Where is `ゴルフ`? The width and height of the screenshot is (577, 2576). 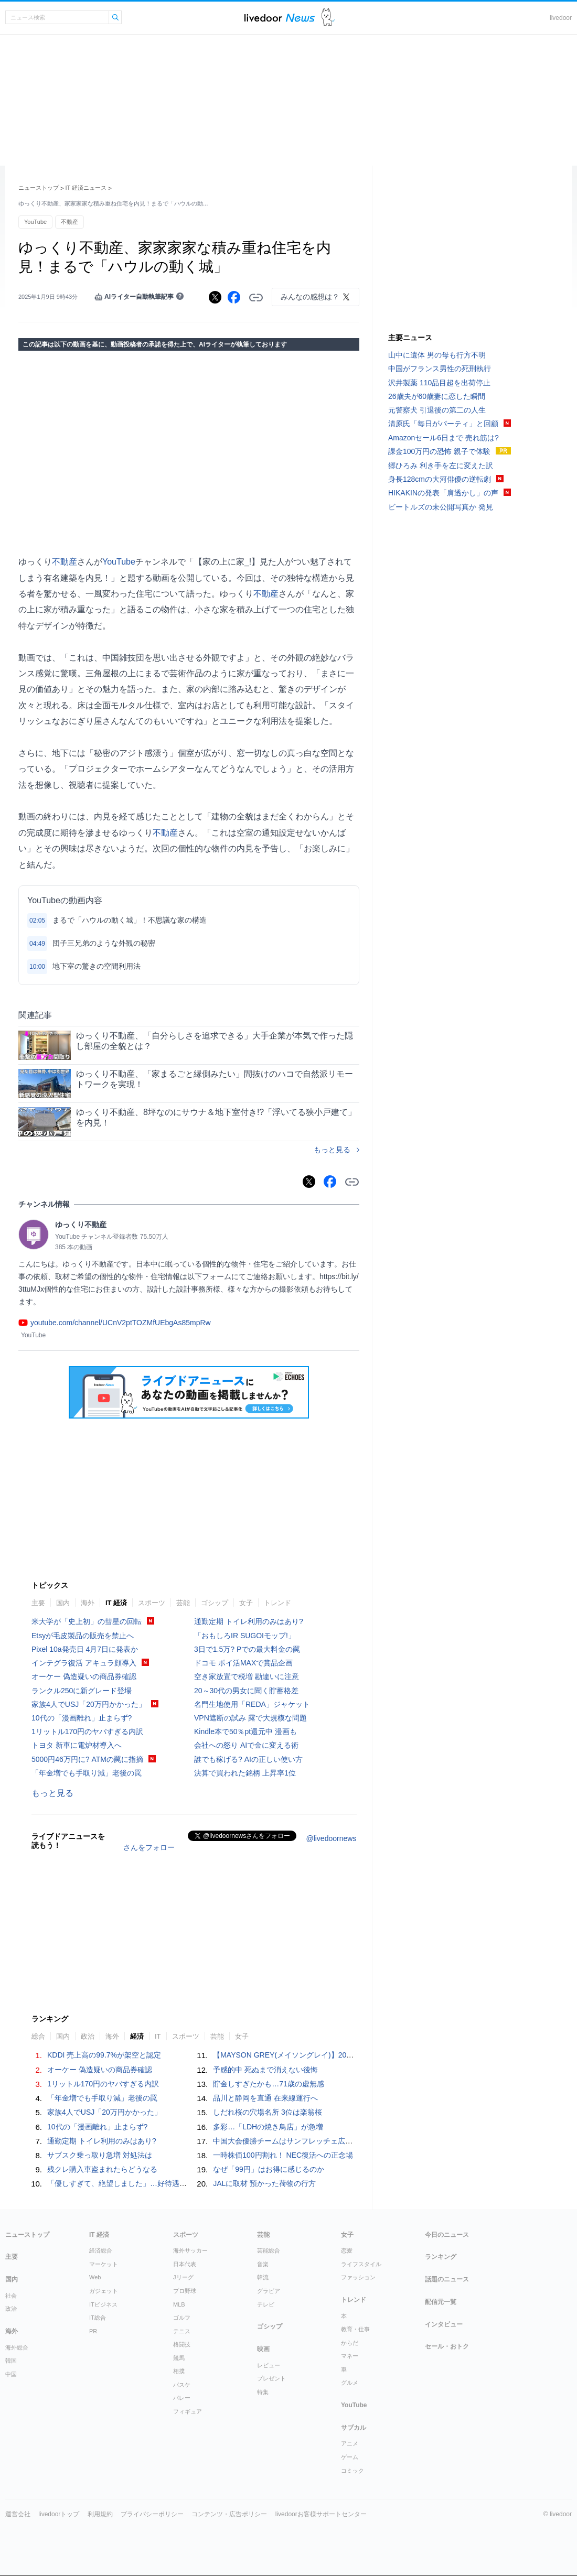
ゴルフ is located at coordinates (181, 2317).